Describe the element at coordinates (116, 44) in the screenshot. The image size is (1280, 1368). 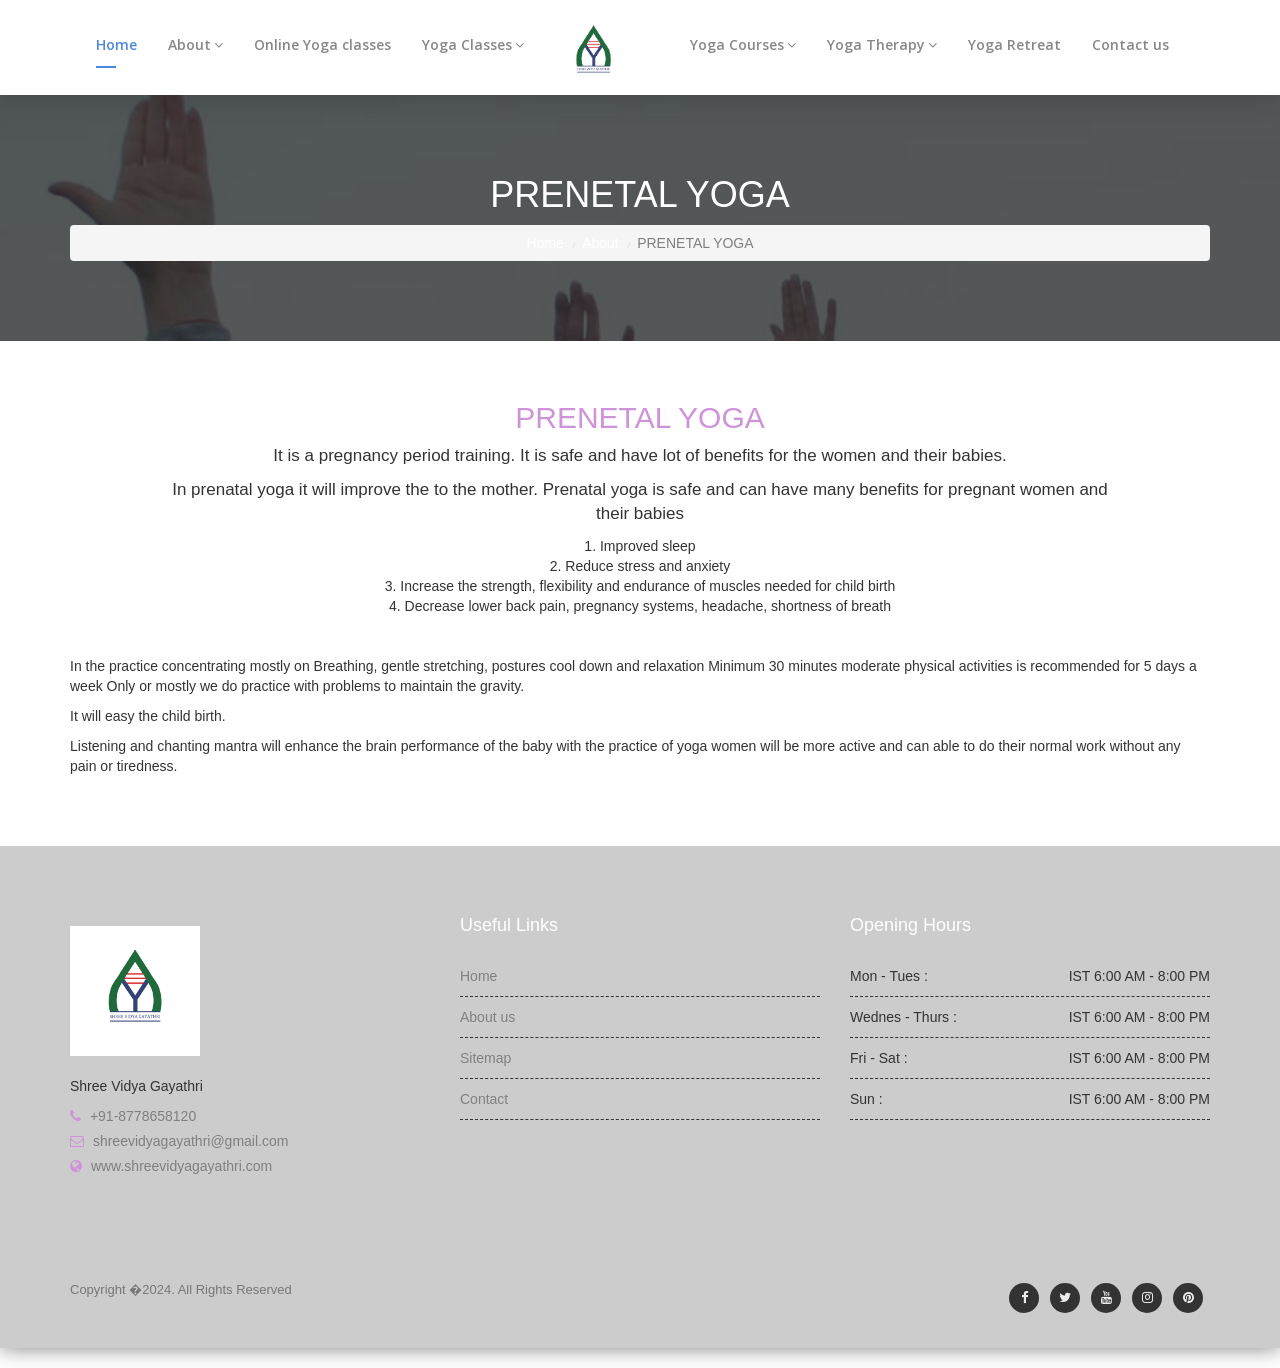
I see `Home` at that location.